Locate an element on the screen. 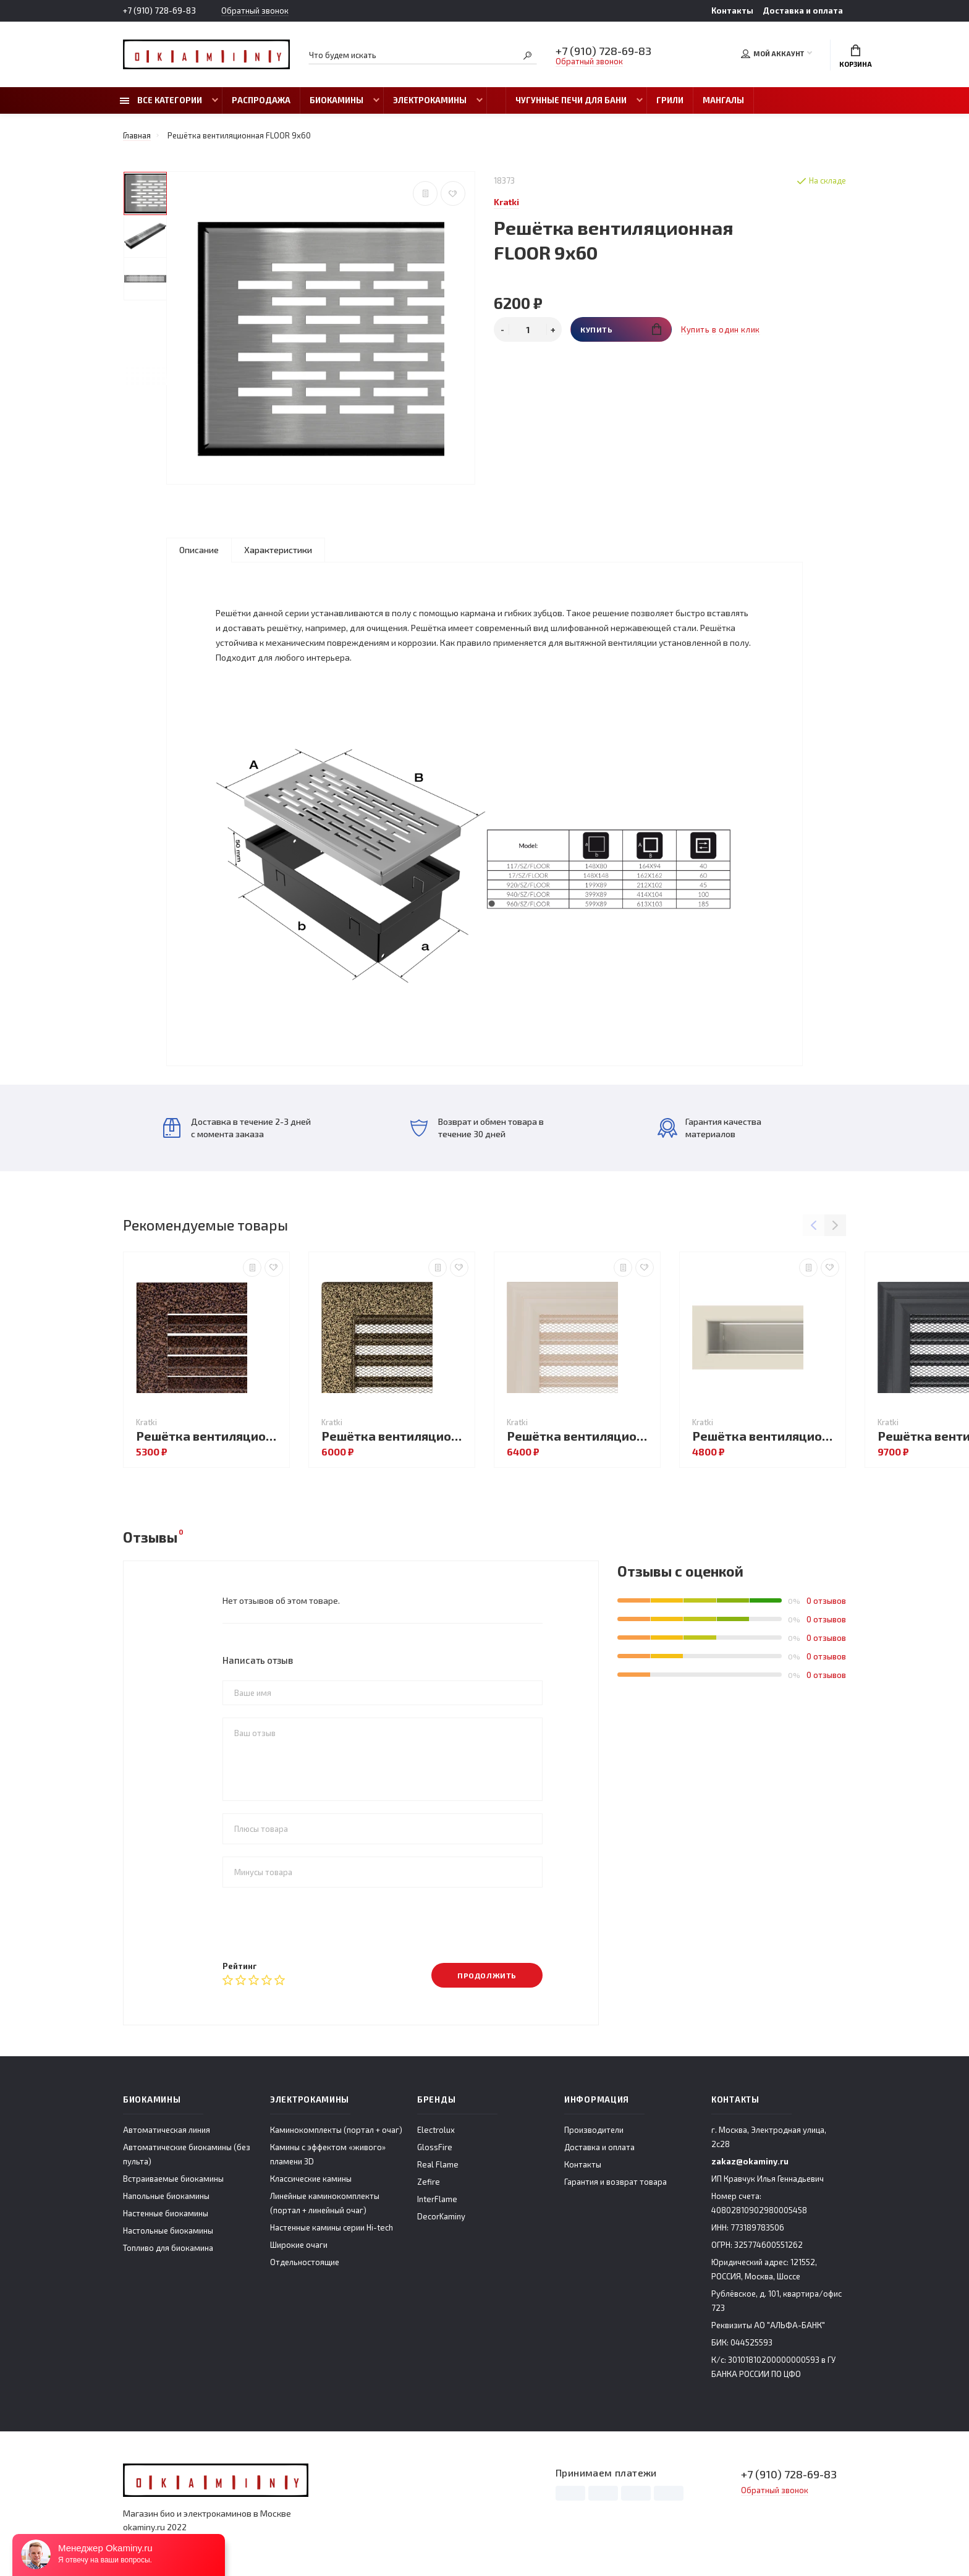 Image resolution: width=969 pixels, height=2576 pixels. Решётка вентиляционная LUFT кремовый 6х60 is located at coordinates (765, 1436).